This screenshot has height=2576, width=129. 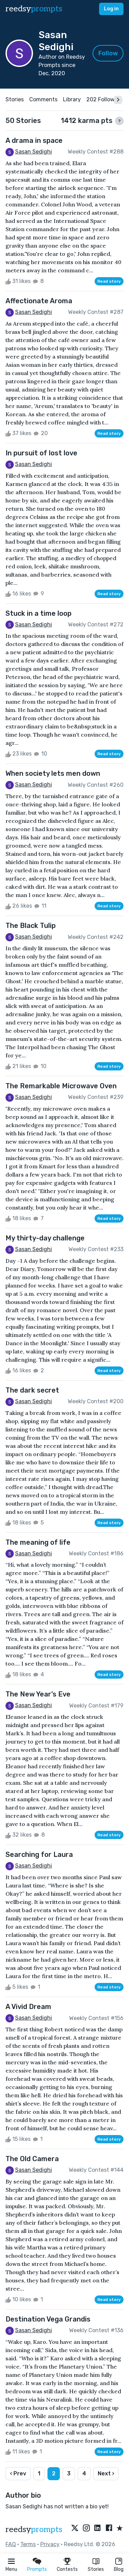 What do you see at coordinates (39, 613) in the screenshot?
I see `Stuck in a time loop` at bounding box center [39, 613].